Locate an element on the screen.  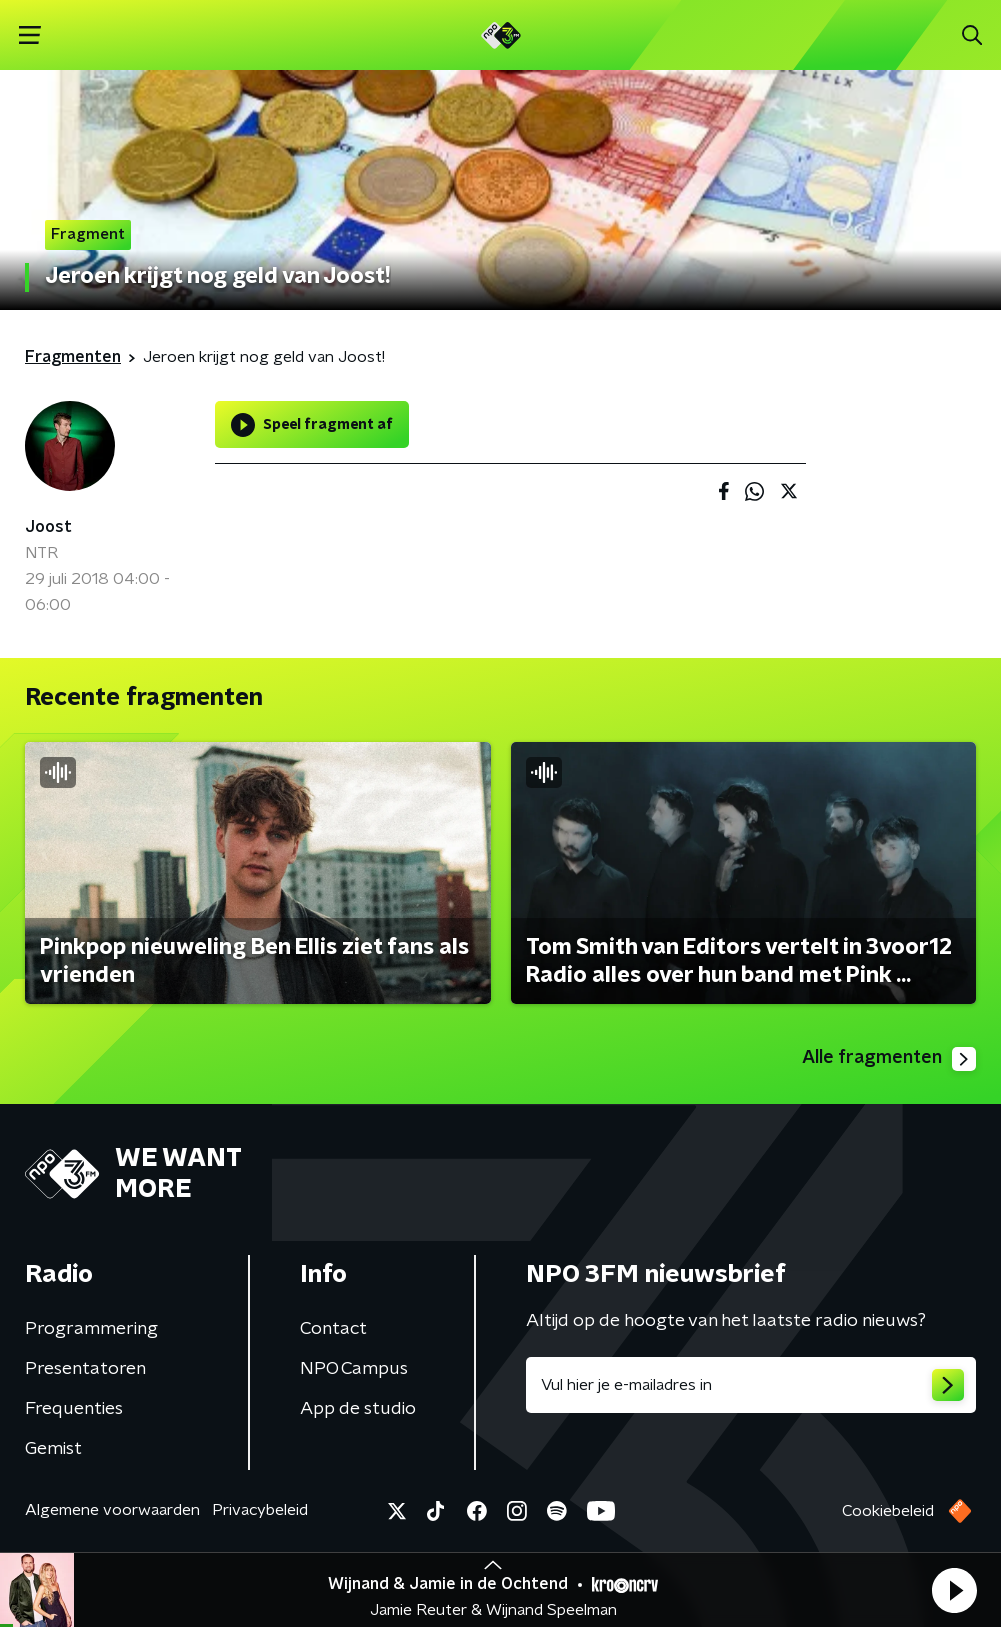
Presentatoren is located at coordinates (85, 1369).